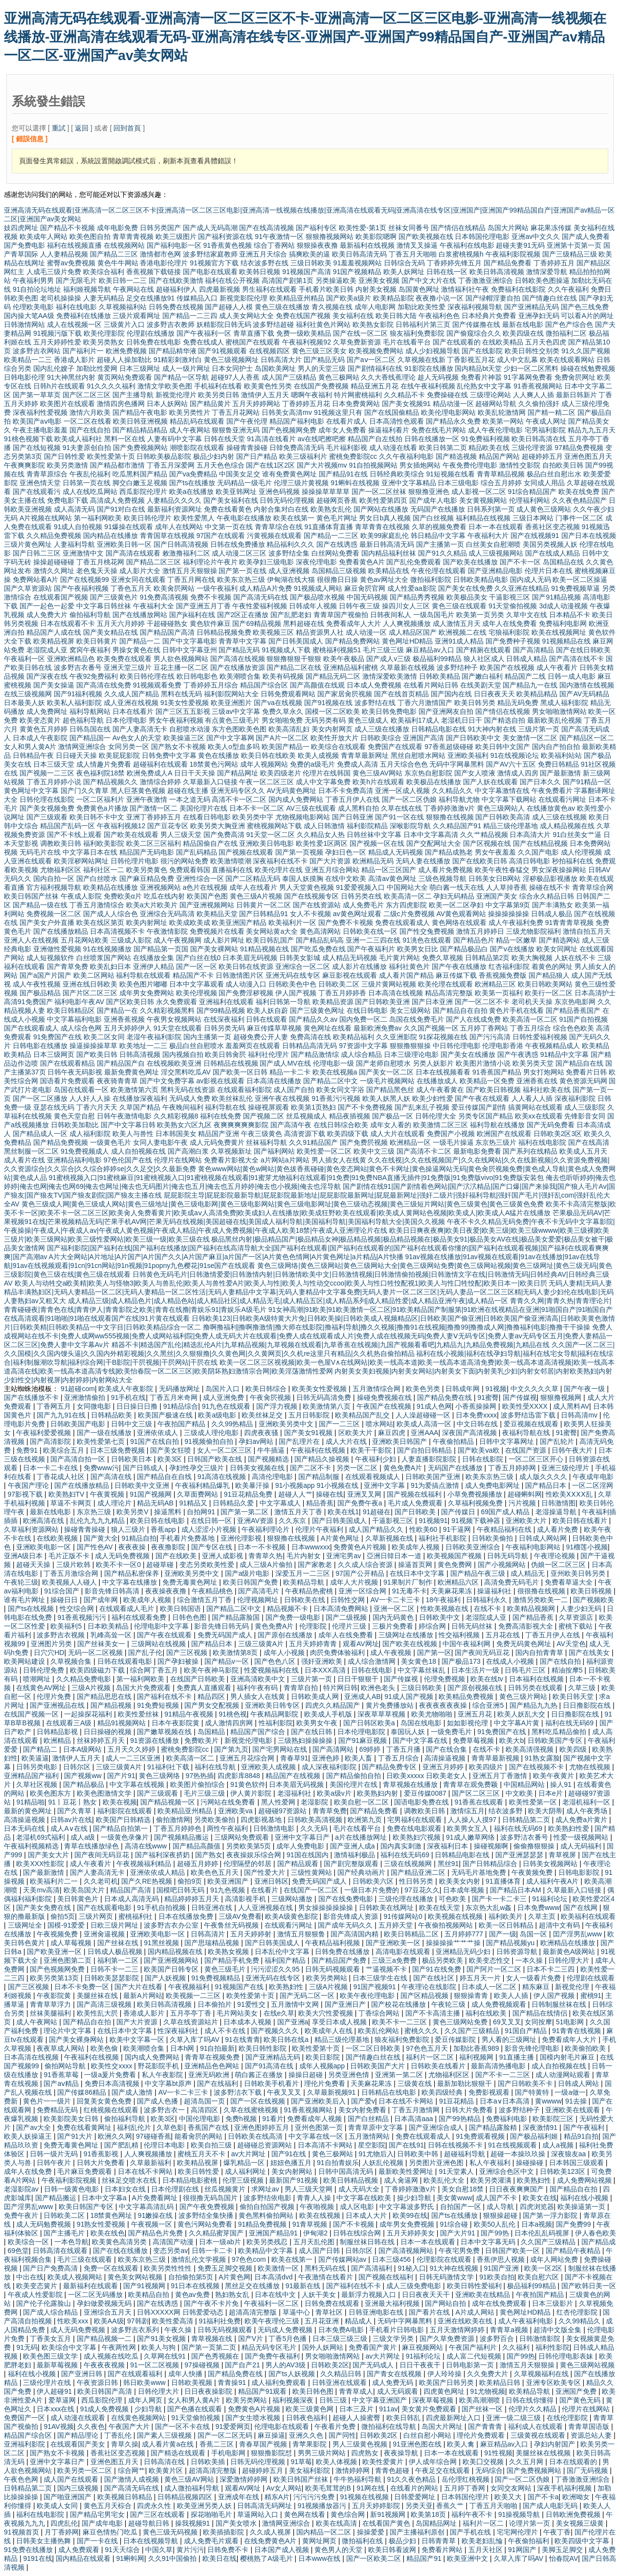 The width and height of the screenshot is (620, 2576). Describe the element at coordinates (526, 659) in the screenshot. I see `日韩成人精品` at that location.